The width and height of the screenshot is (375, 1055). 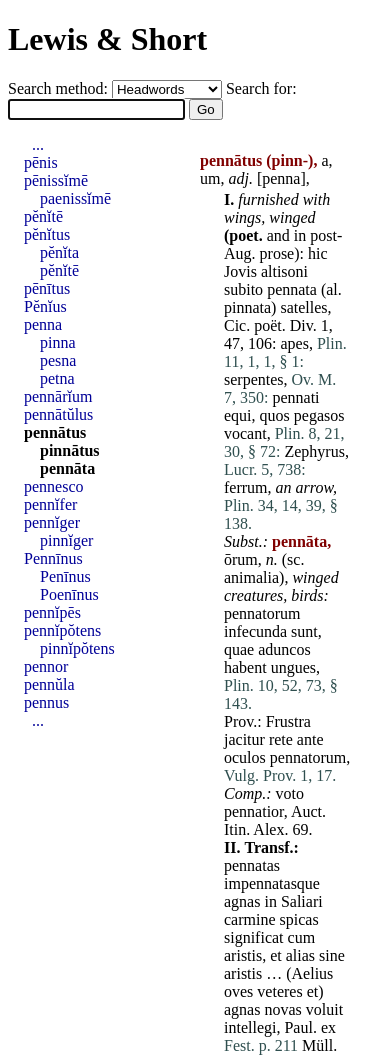 I want to click on agnas, so click(x=242, y=901).